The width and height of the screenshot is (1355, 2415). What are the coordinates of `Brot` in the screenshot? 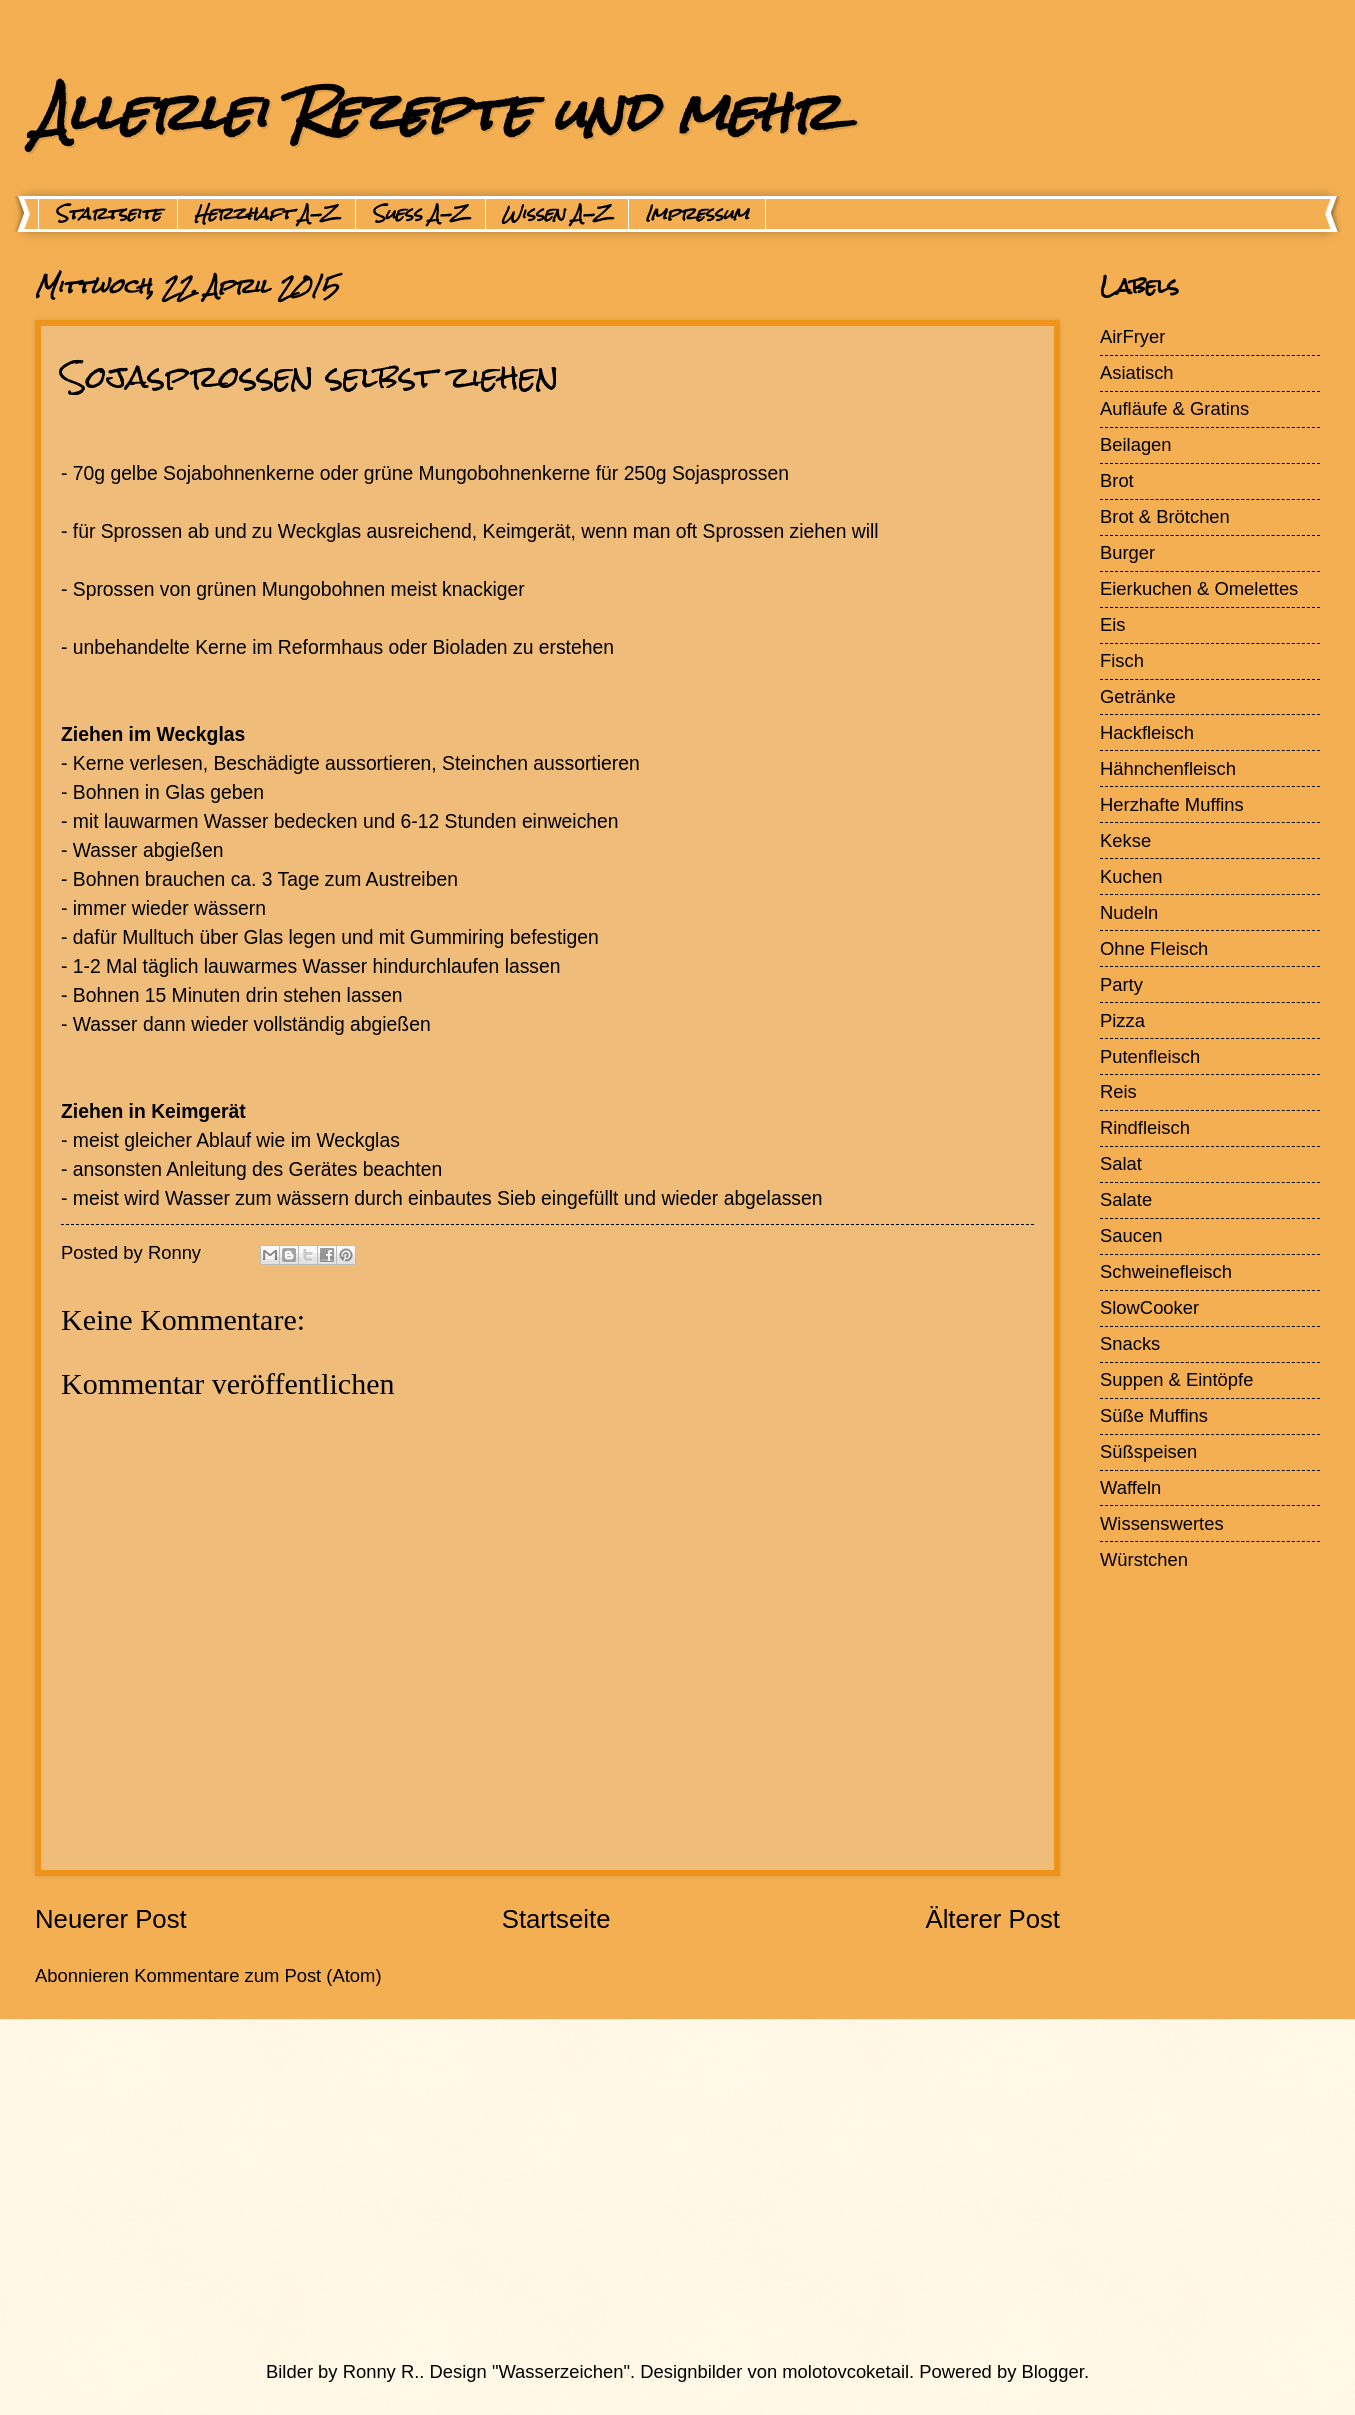 It's located at (1117, 480).